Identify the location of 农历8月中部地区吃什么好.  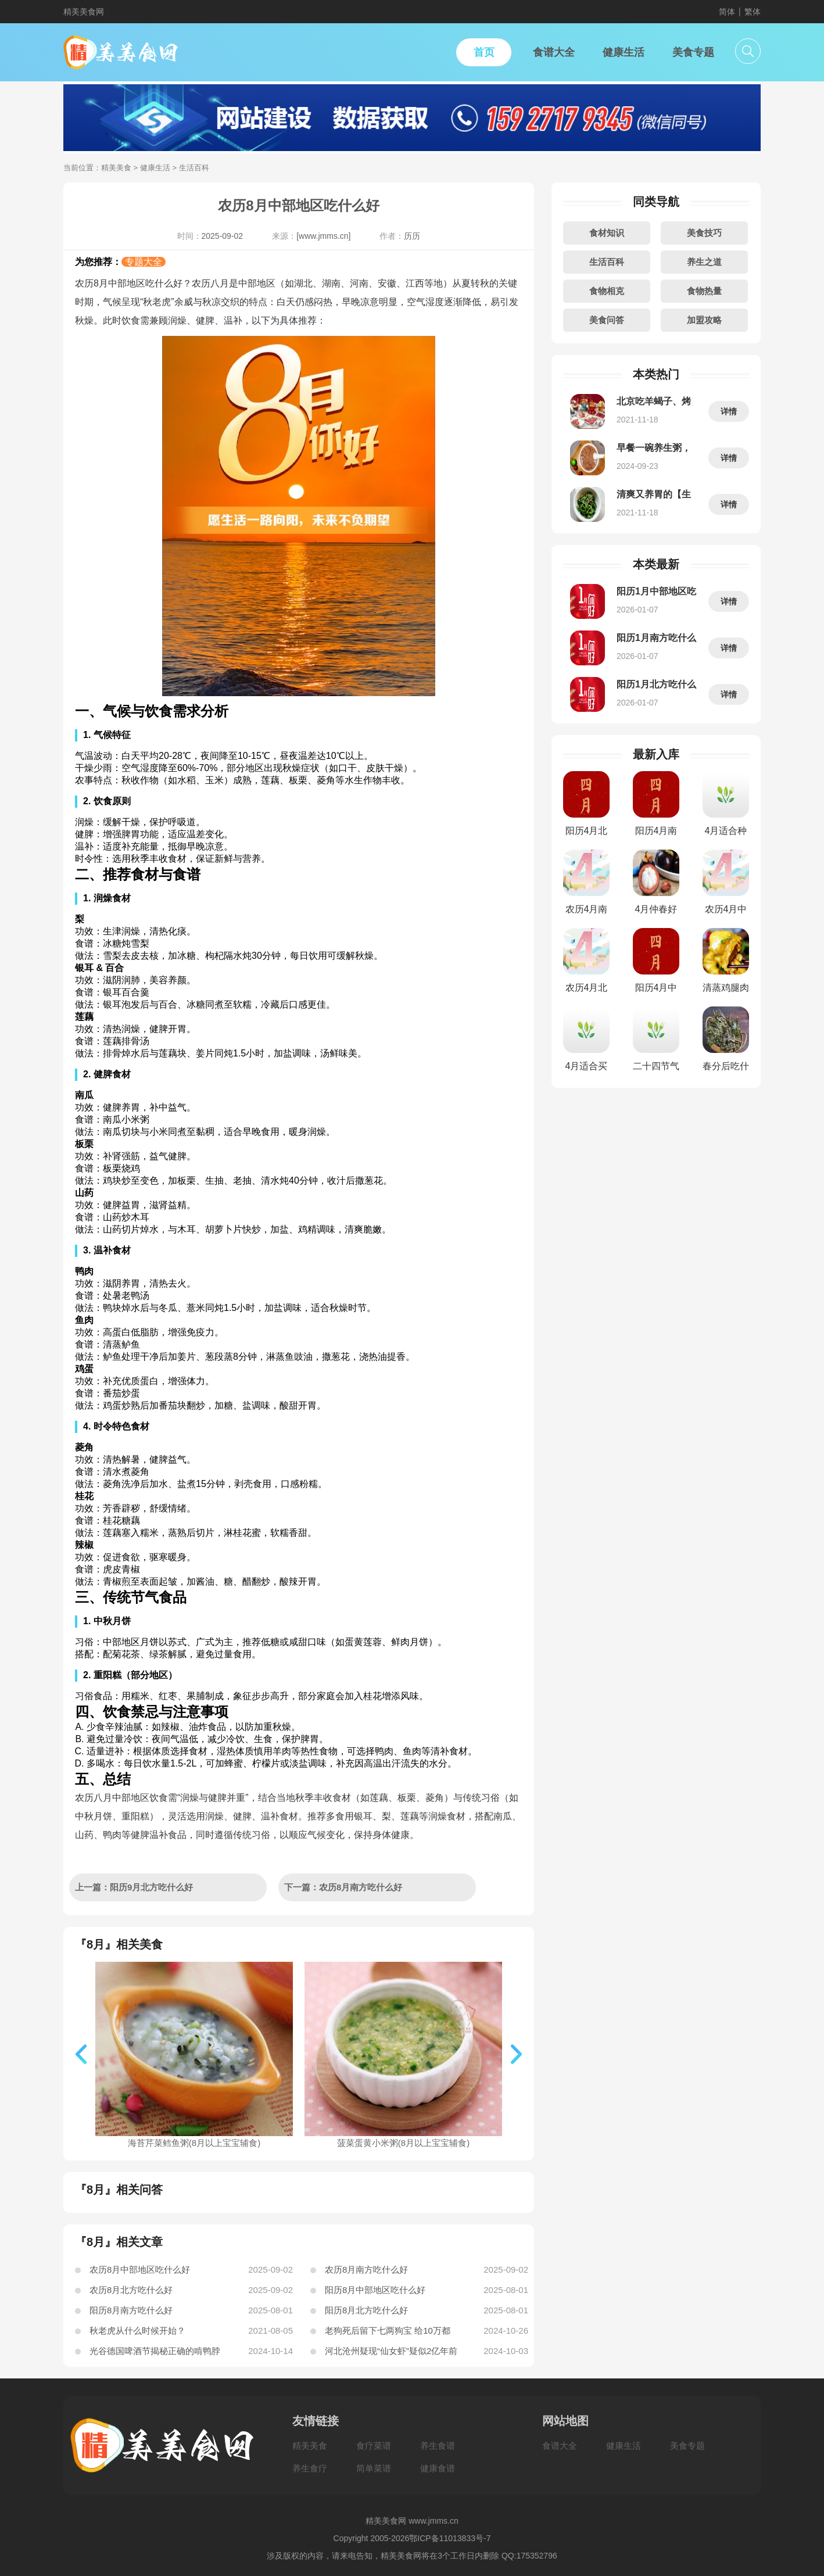
(139, 2269).